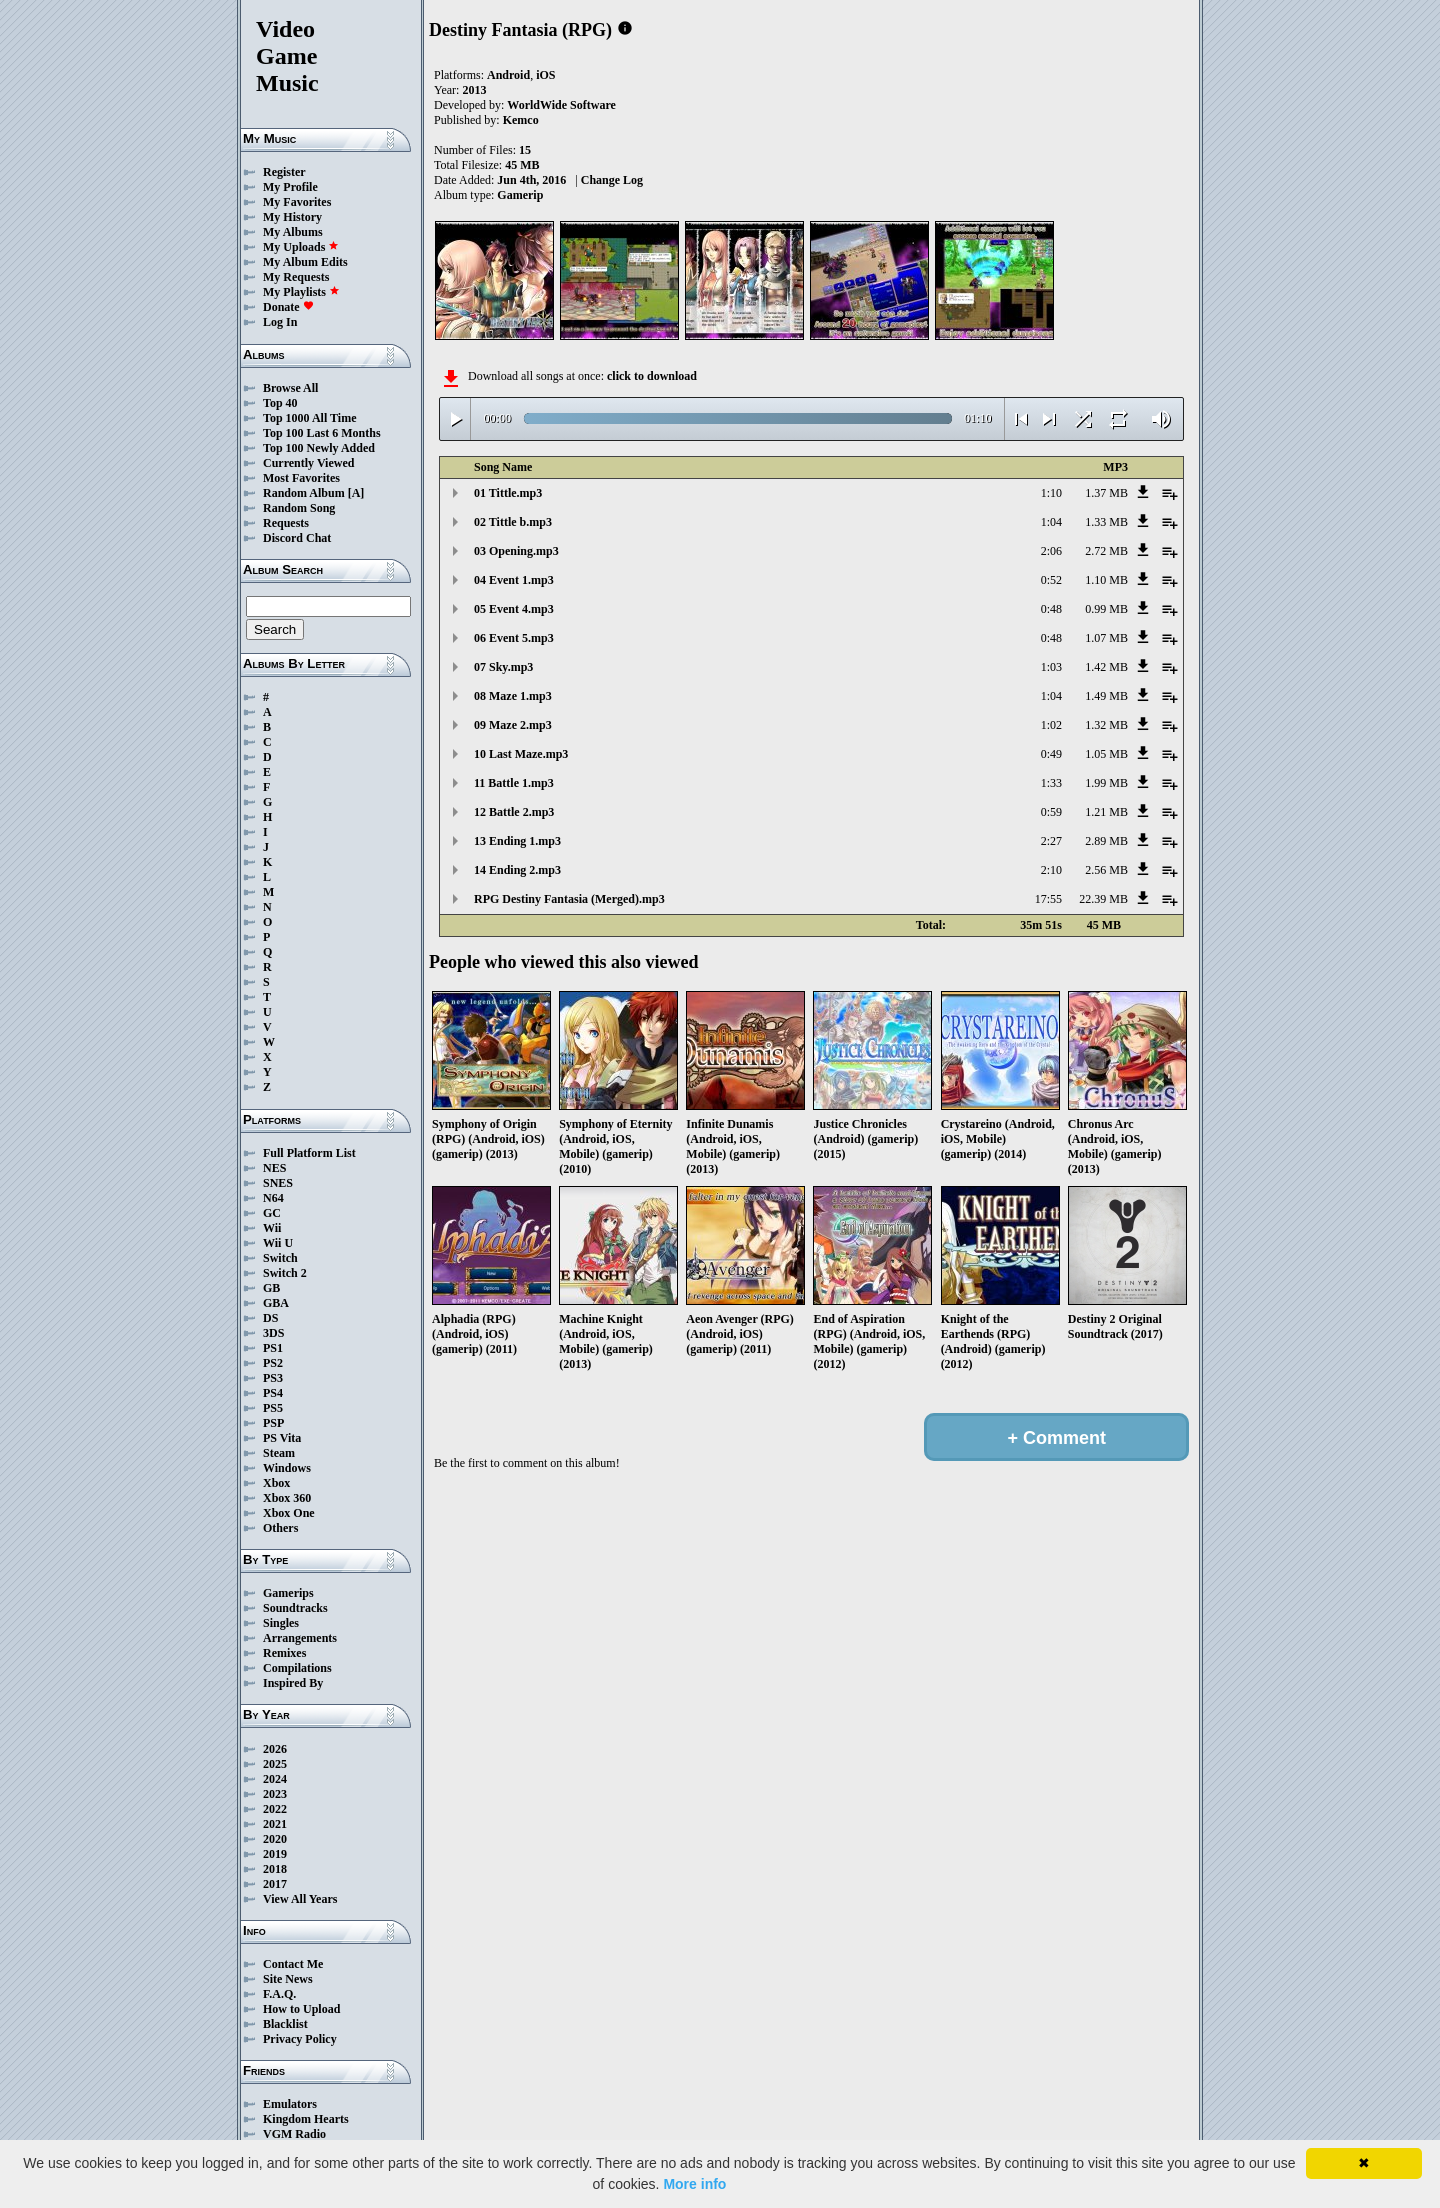  What do you see at coordinates (513, 522) in the screenshot?
I see `02 Tittle b.mp3` at bounding box center [513, 522].